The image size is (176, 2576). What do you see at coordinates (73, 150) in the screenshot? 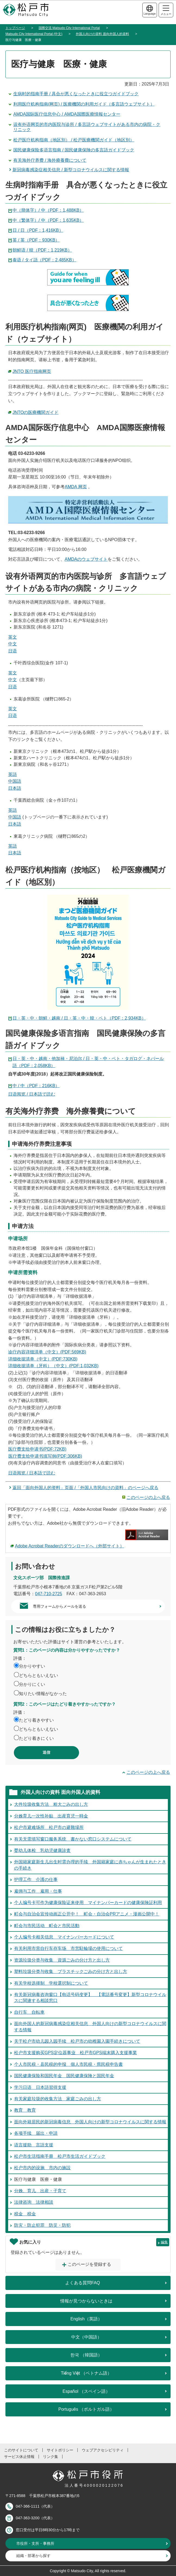
I see `国民健康保险多语言指南 / 国民健康保険の多言語ガイドブック` at bounding box center [73, 150].